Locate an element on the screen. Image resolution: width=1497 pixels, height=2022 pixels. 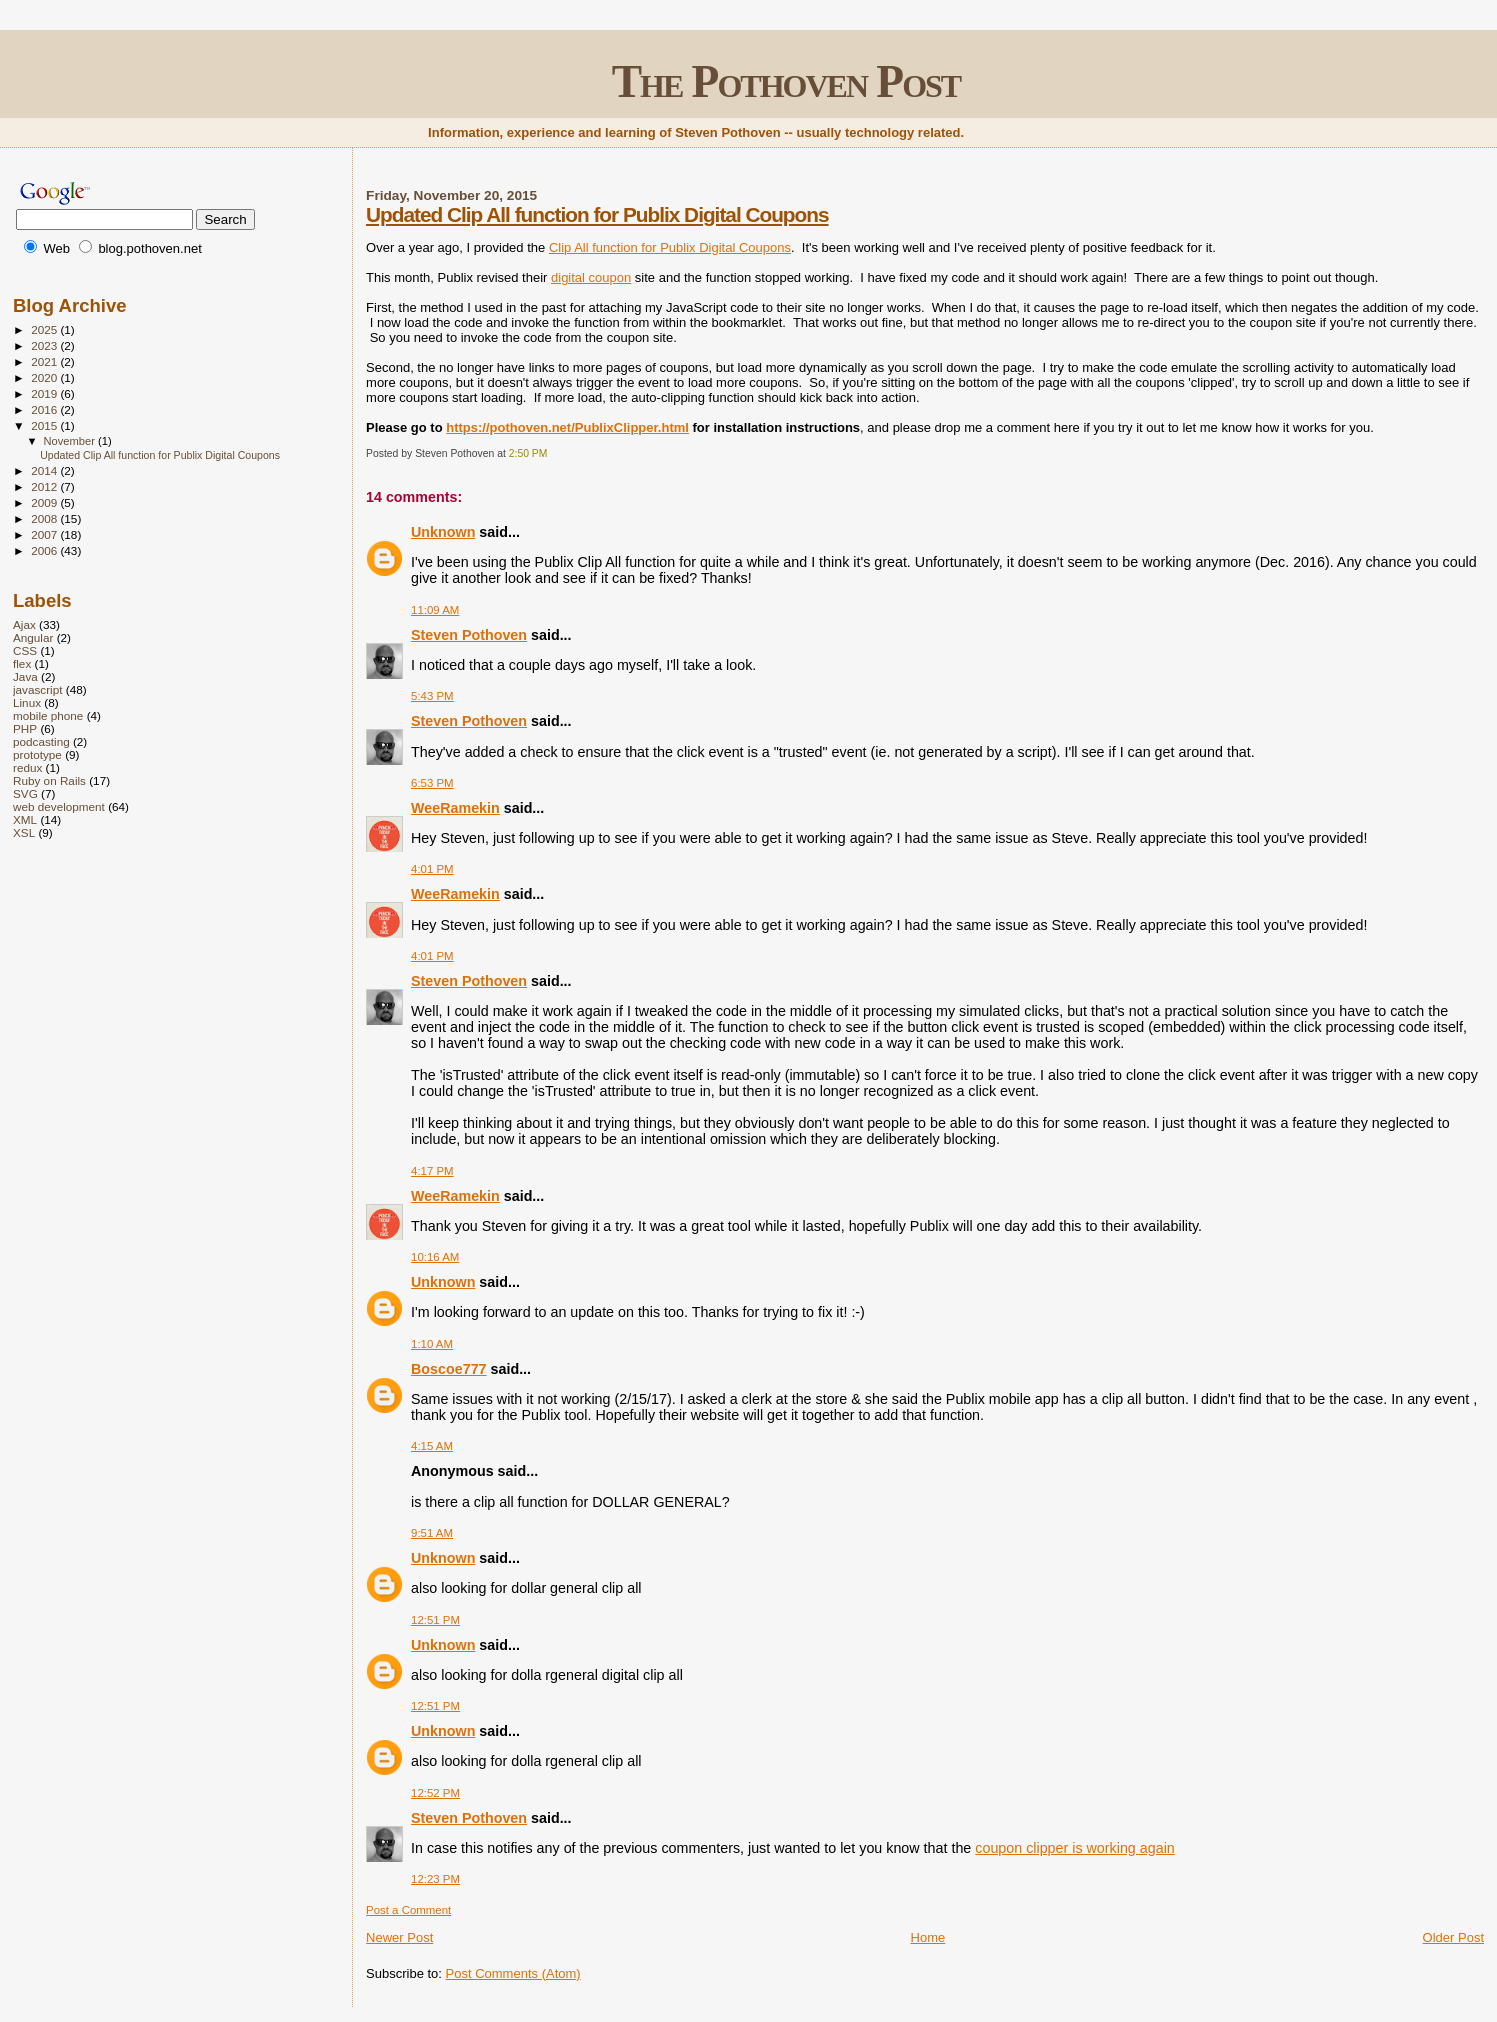
9:51 AM is located at coordinates (432, 1533).